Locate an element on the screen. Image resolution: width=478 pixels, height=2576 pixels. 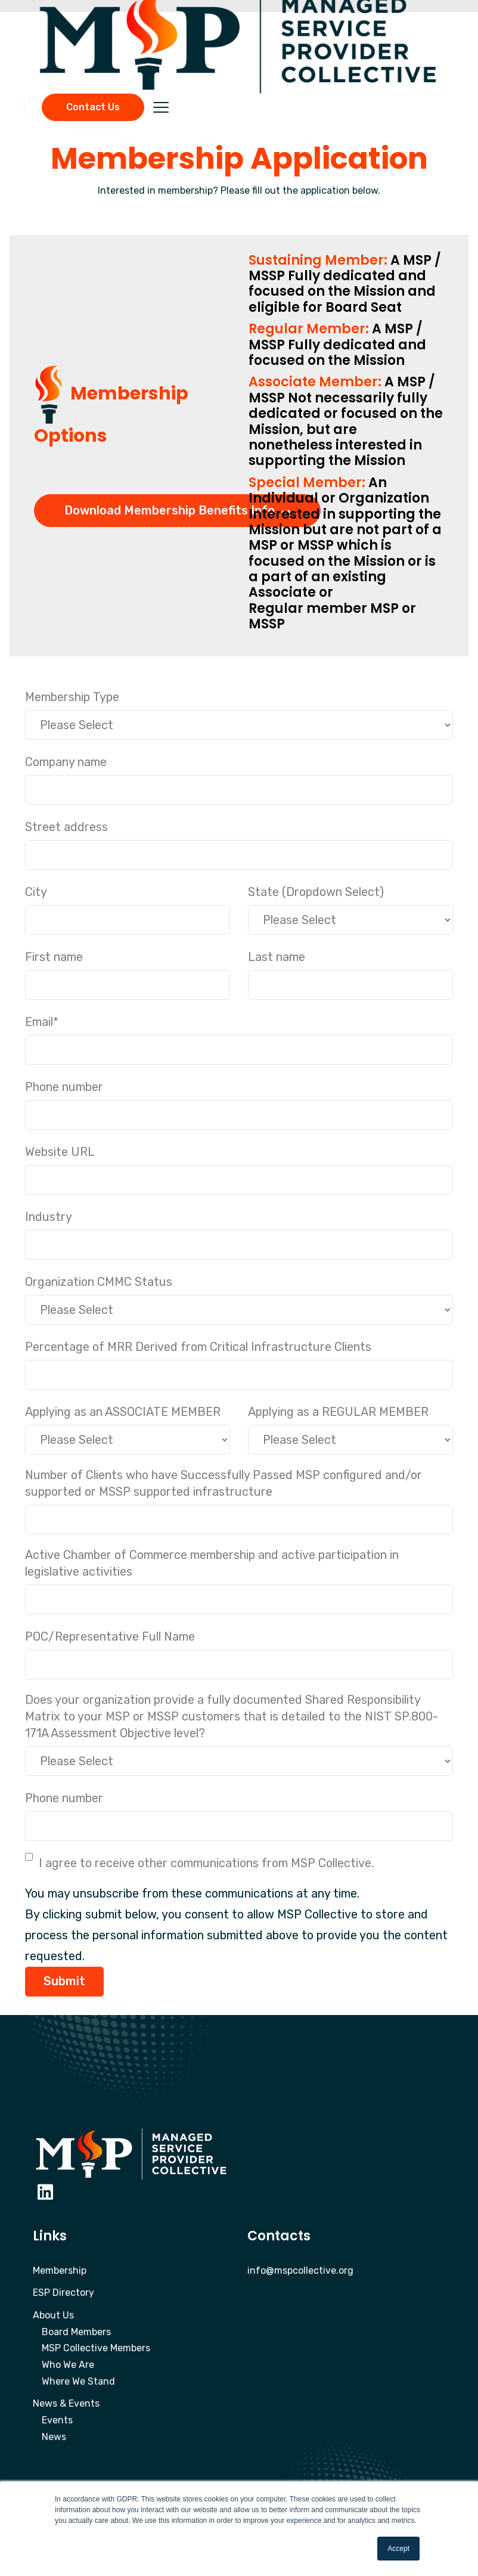
Accept [button] is located at coordinates (398, 2548).